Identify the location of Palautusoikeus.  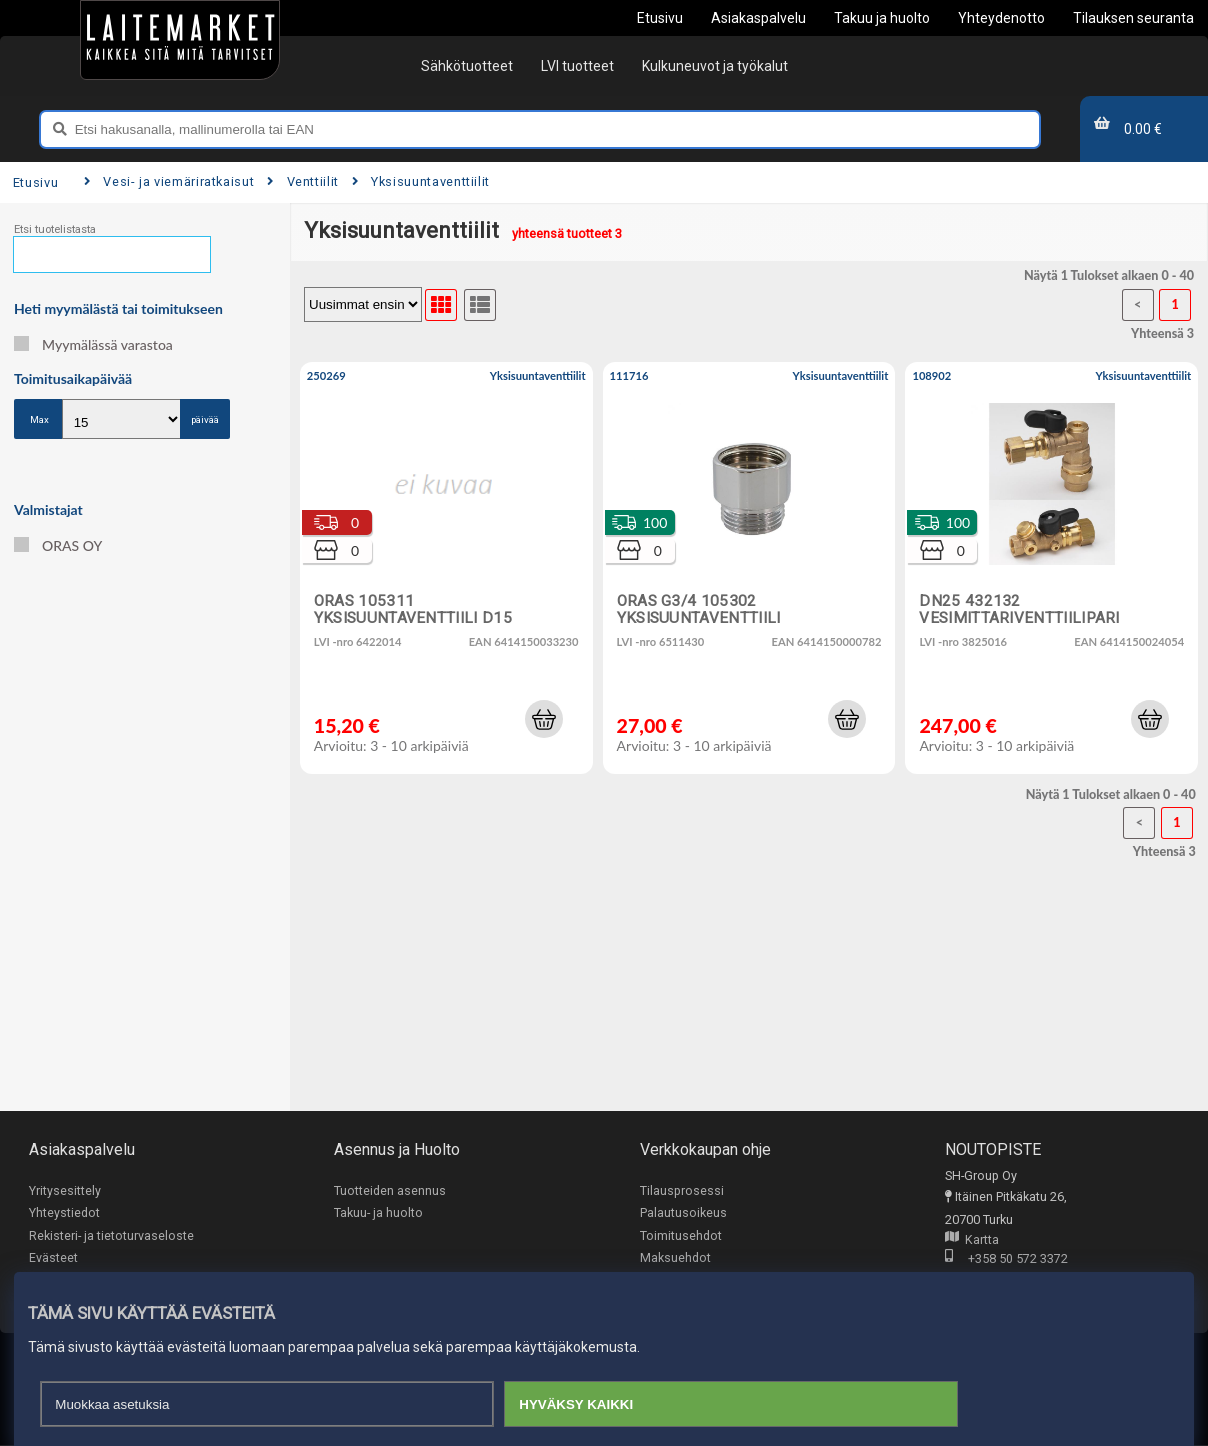
(683, 1213).